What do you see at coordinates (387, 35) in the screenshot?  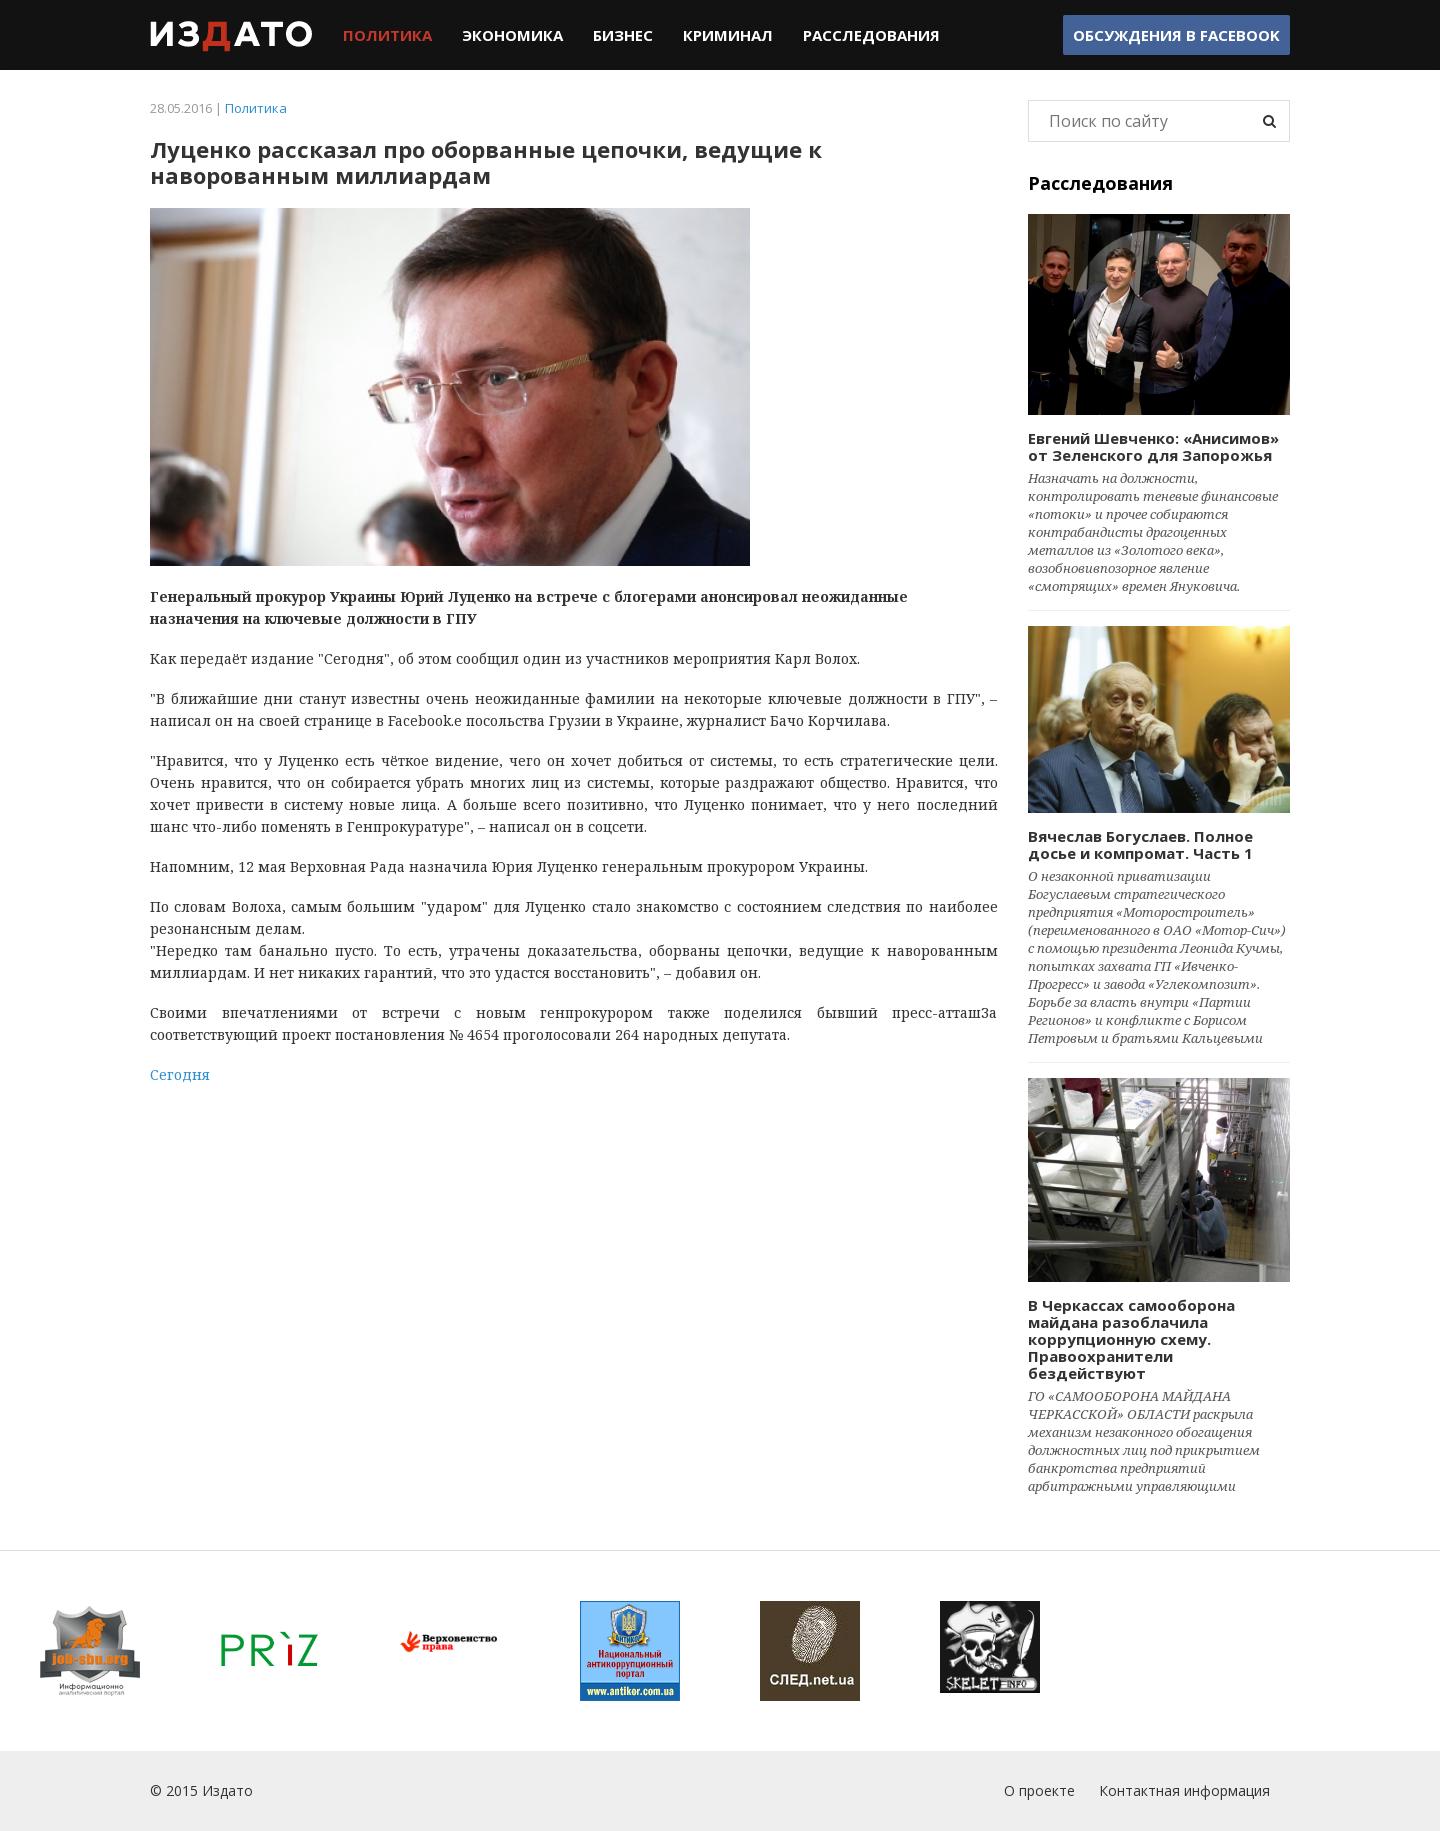 I see `Политика` at bounding box center [387, 35].